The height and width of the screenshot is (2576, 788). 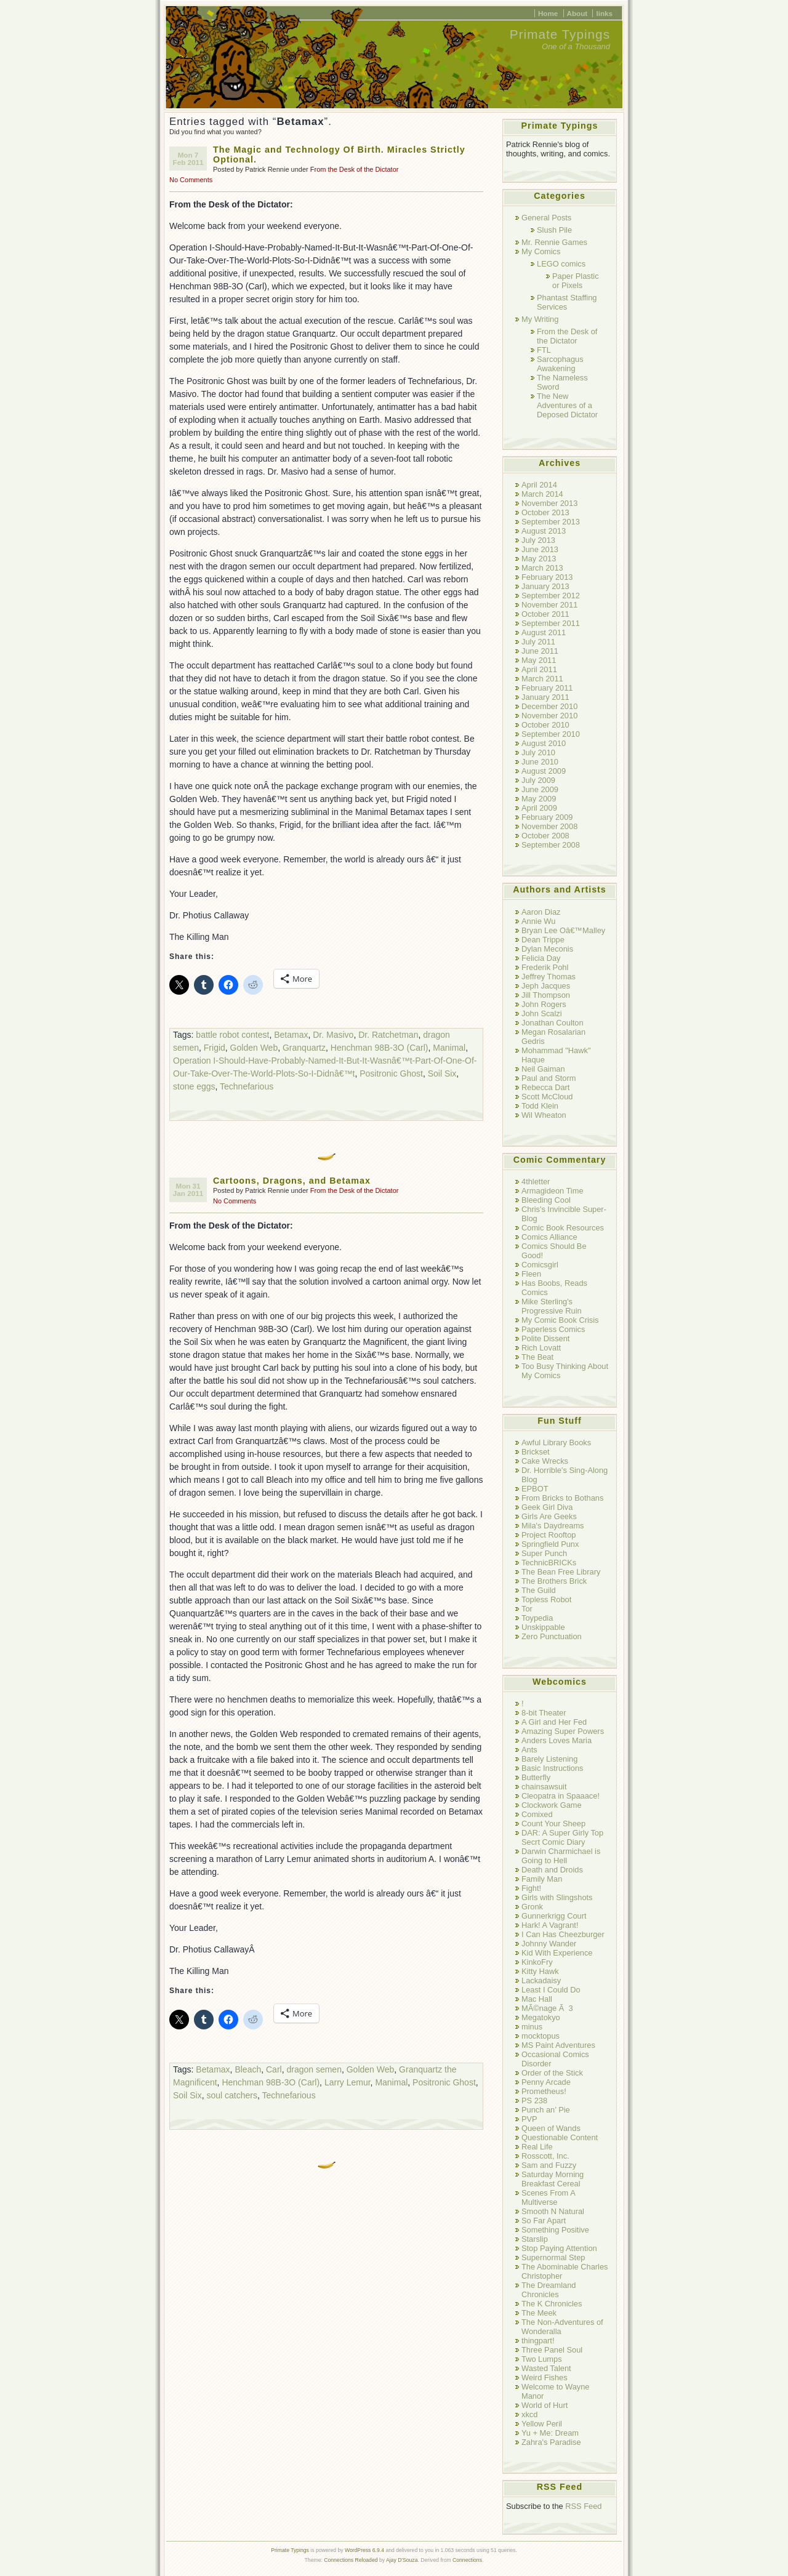 What do you see at coordinates (539, 1264) in the screenshot?
I see `Comicsgirl` at bounding box center [539, 1264].